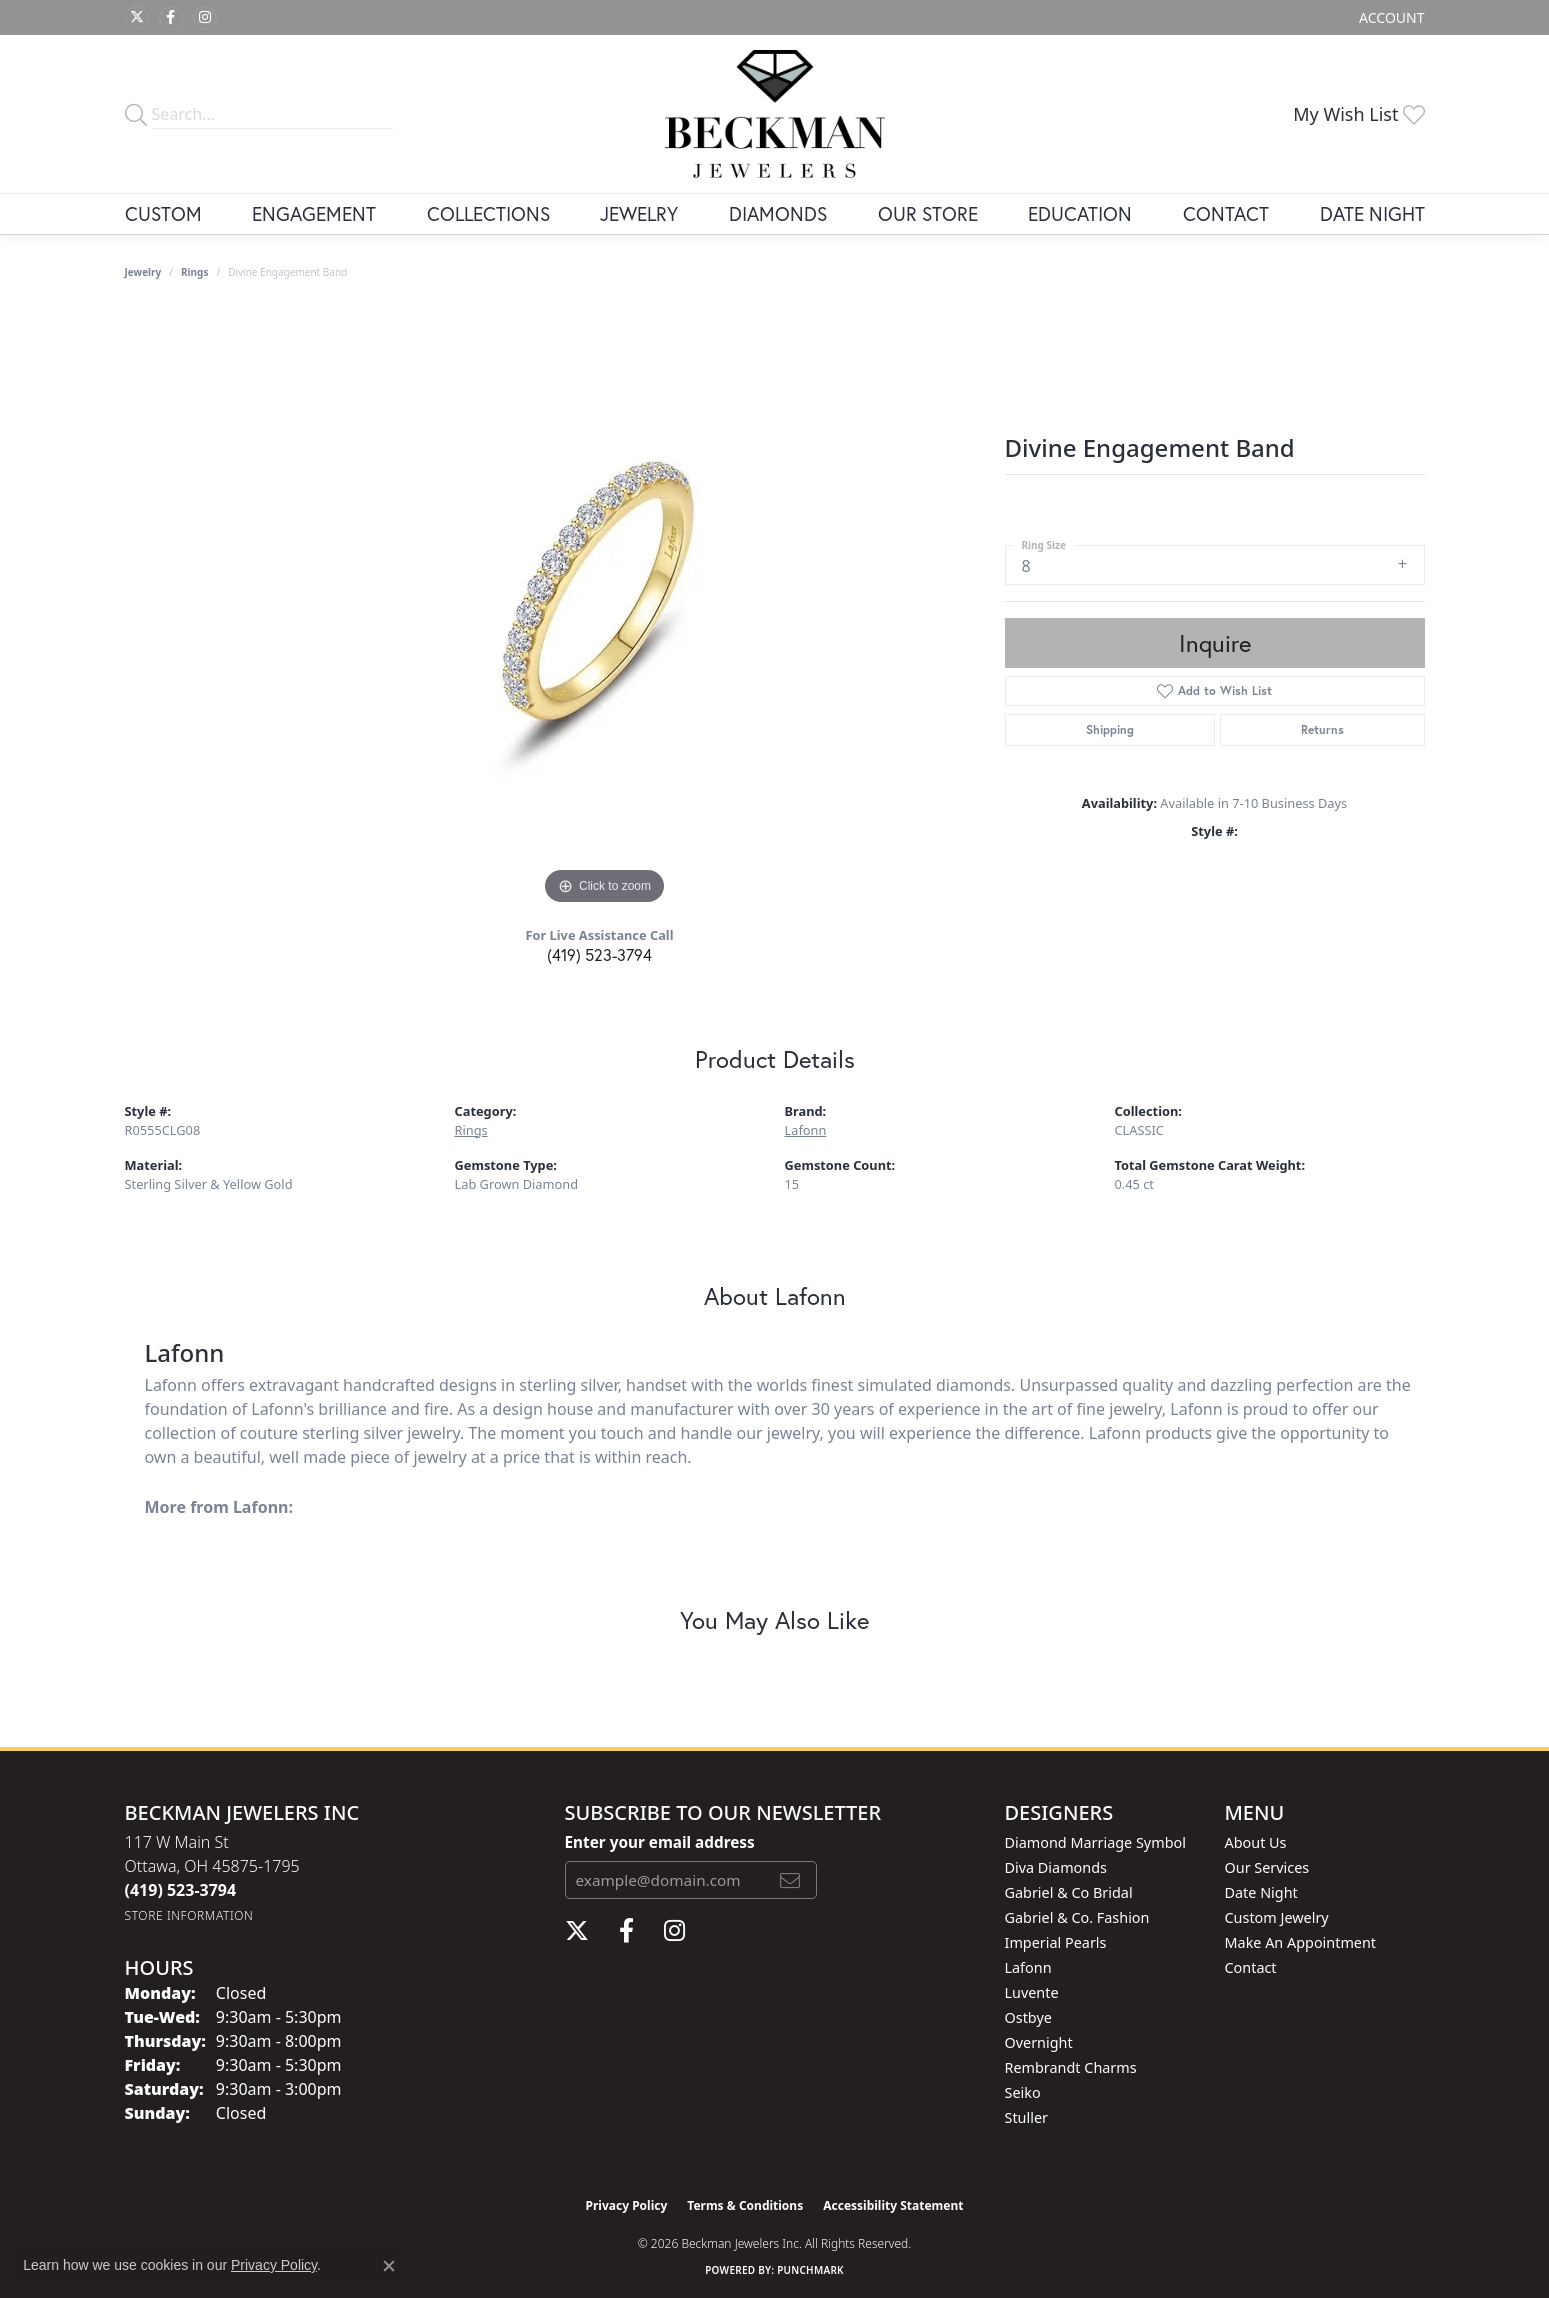 This screenshot has width=1549, height=2298. Describe the element at coordinates (1056, 1942) in the screenshot. I see `Imperial Pearls [menuitem]` at that location.